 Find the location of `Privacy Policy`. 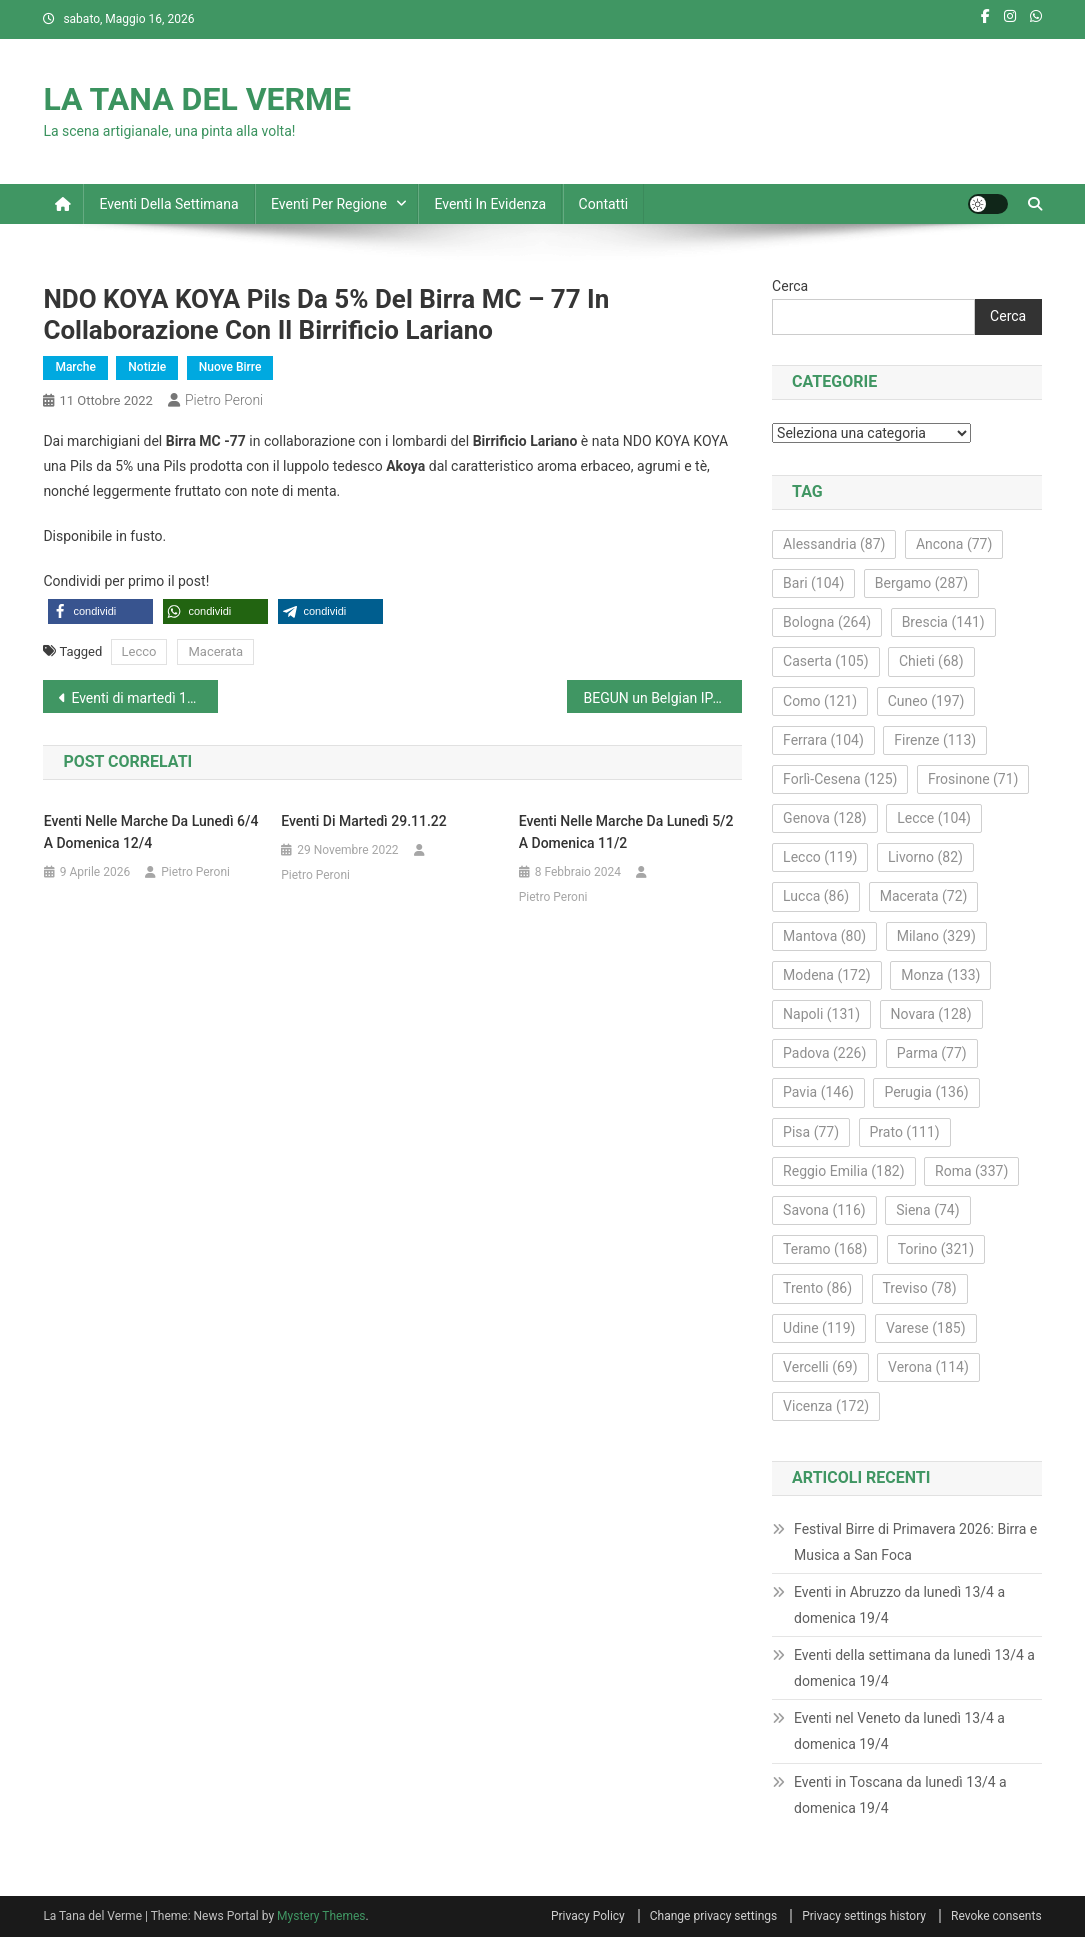

Privacy Policy is located at coordinates (588, 1916).